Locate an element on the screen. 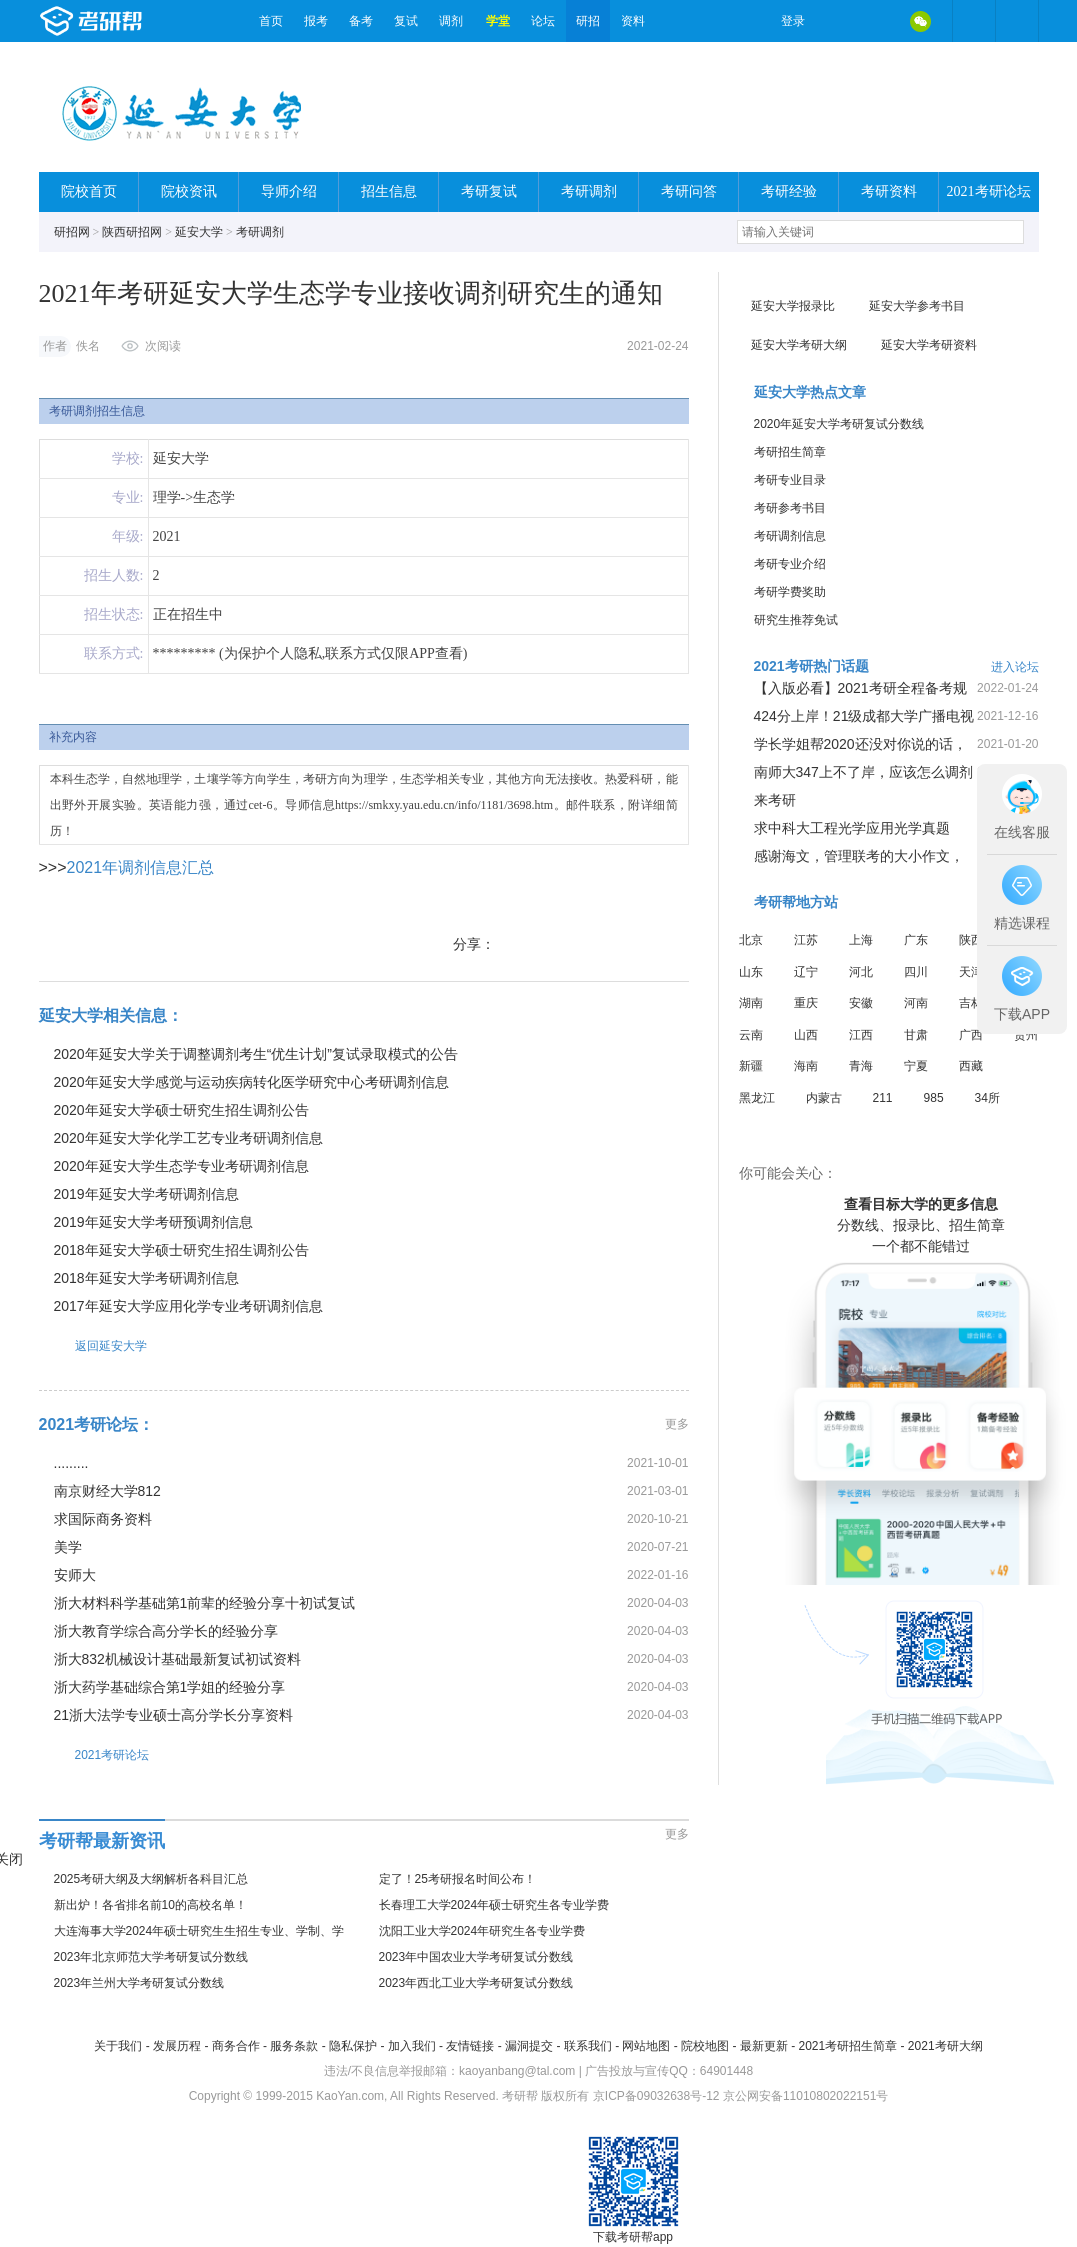  江西 is located at coordinates (861, 1035).